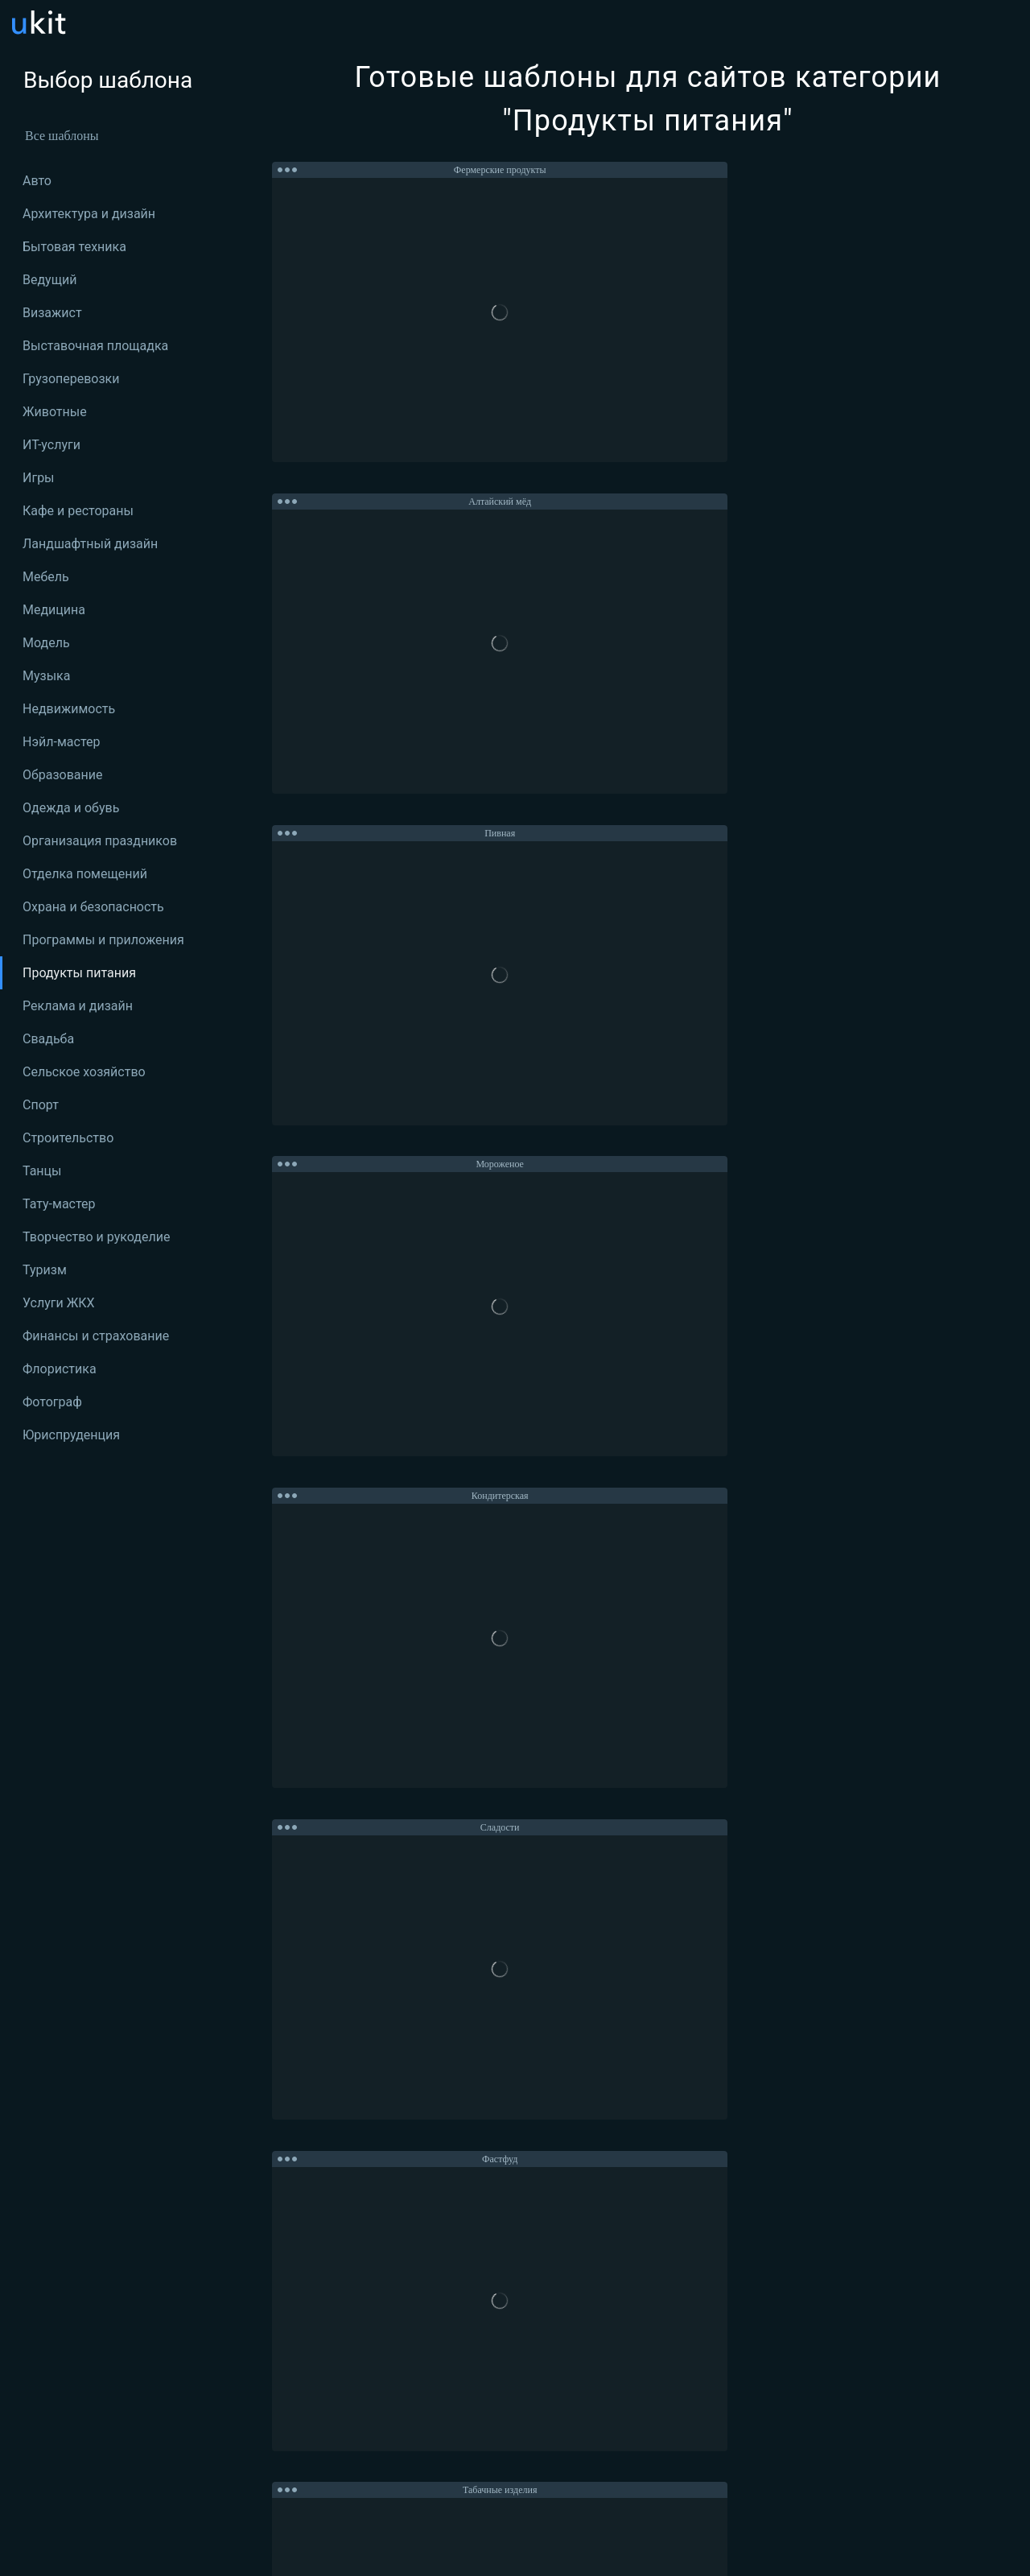  Describe the element at coordinates (46, 642) in the screenshot. I see `Модель` at that location.